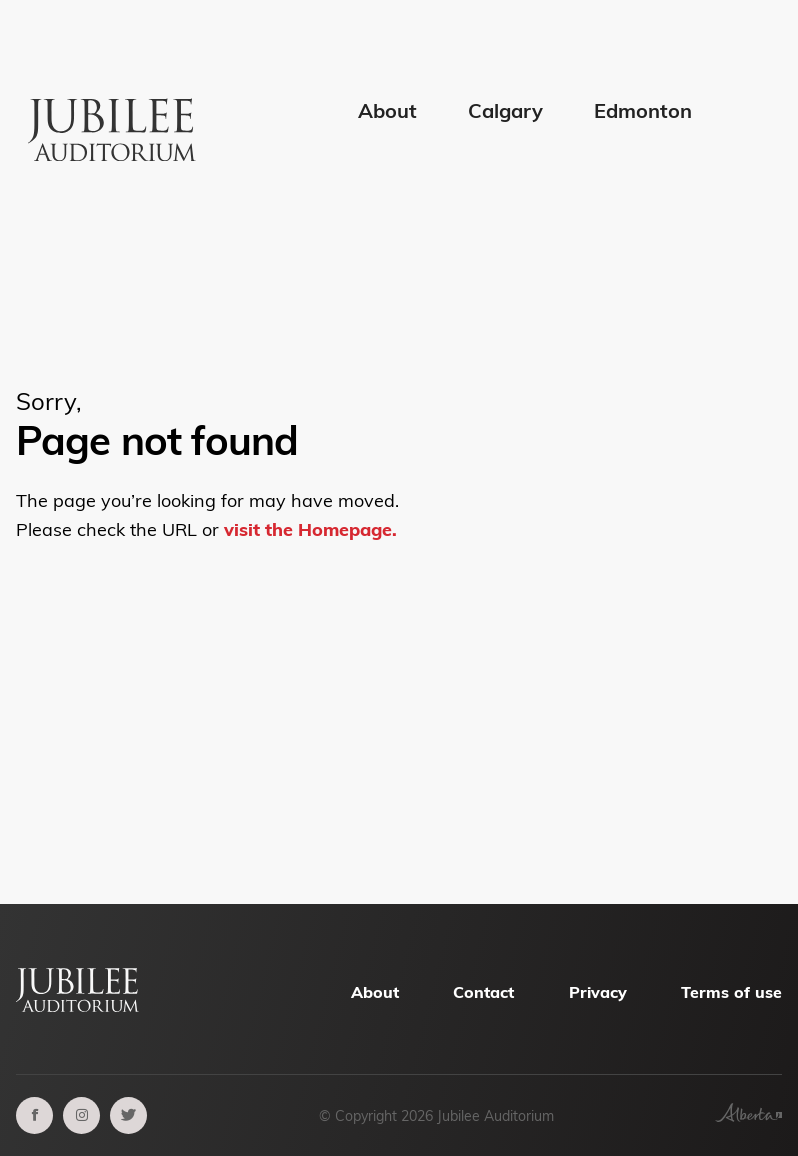  Describe the element at coordinates (731, 992) in the screenshot. I see `Terms of use` at that location.